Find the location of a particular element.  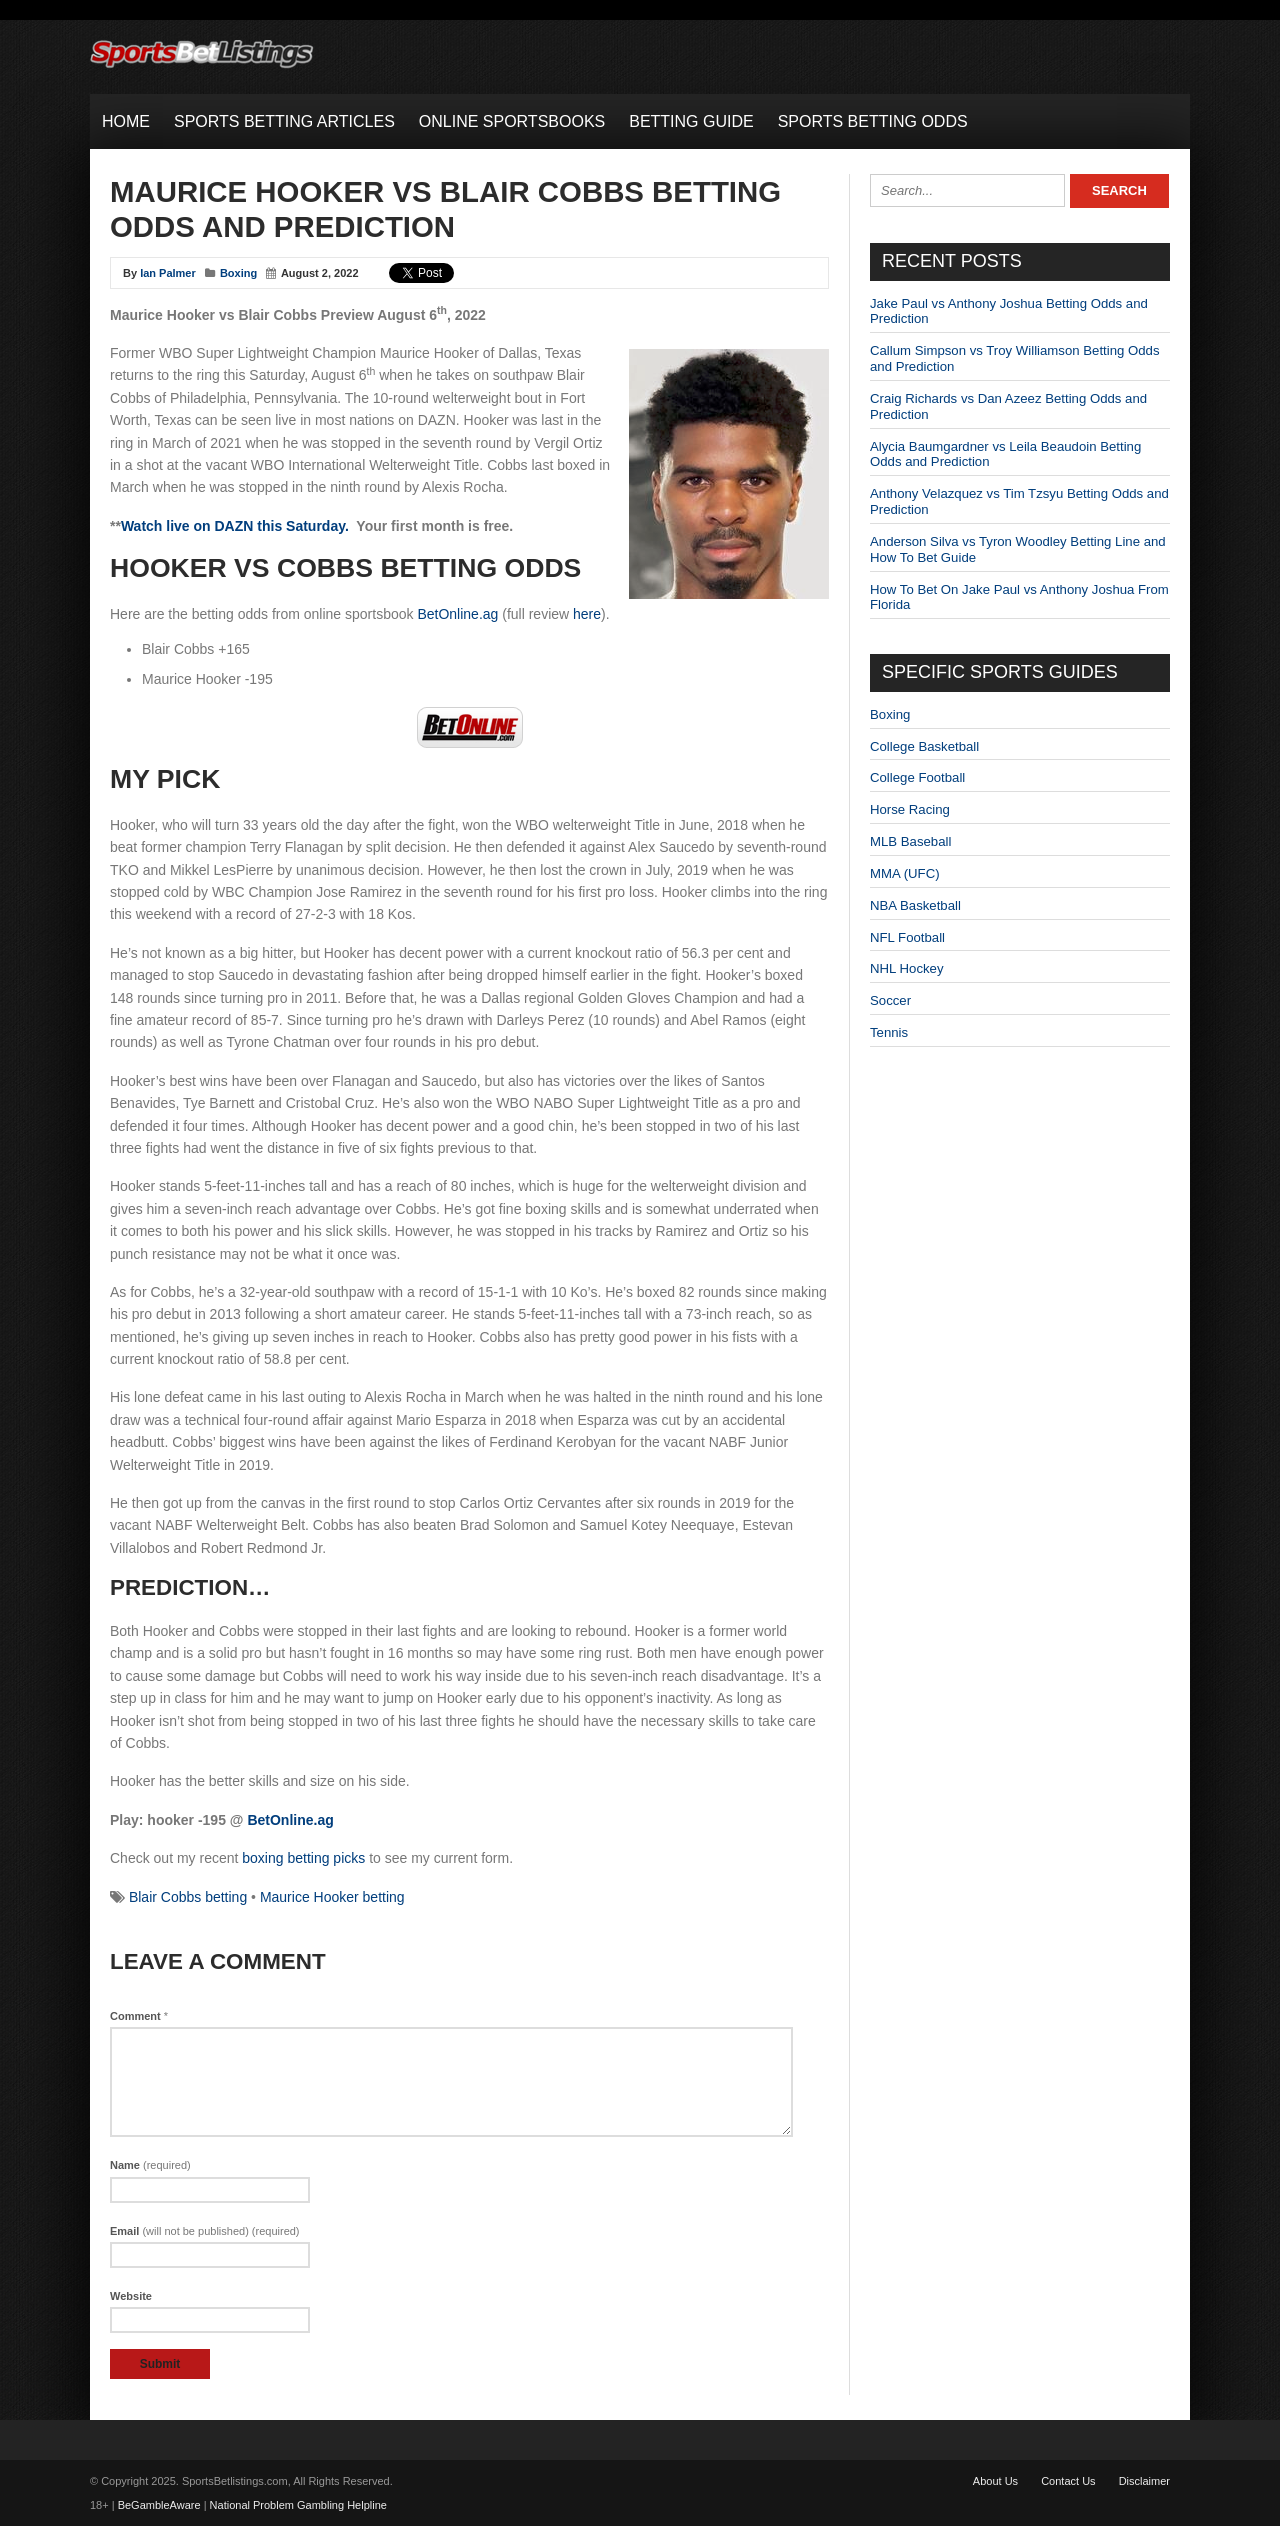

Blair Cobbs betting is located at coordinates (188, 1897).